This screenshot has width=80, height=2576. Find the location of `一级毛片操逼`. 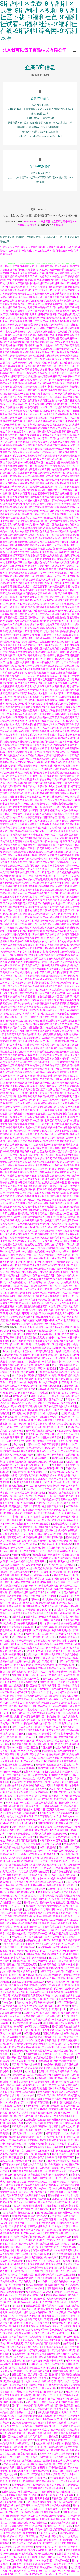

一级毛片操逼 is located at coordinates (17, 1230).